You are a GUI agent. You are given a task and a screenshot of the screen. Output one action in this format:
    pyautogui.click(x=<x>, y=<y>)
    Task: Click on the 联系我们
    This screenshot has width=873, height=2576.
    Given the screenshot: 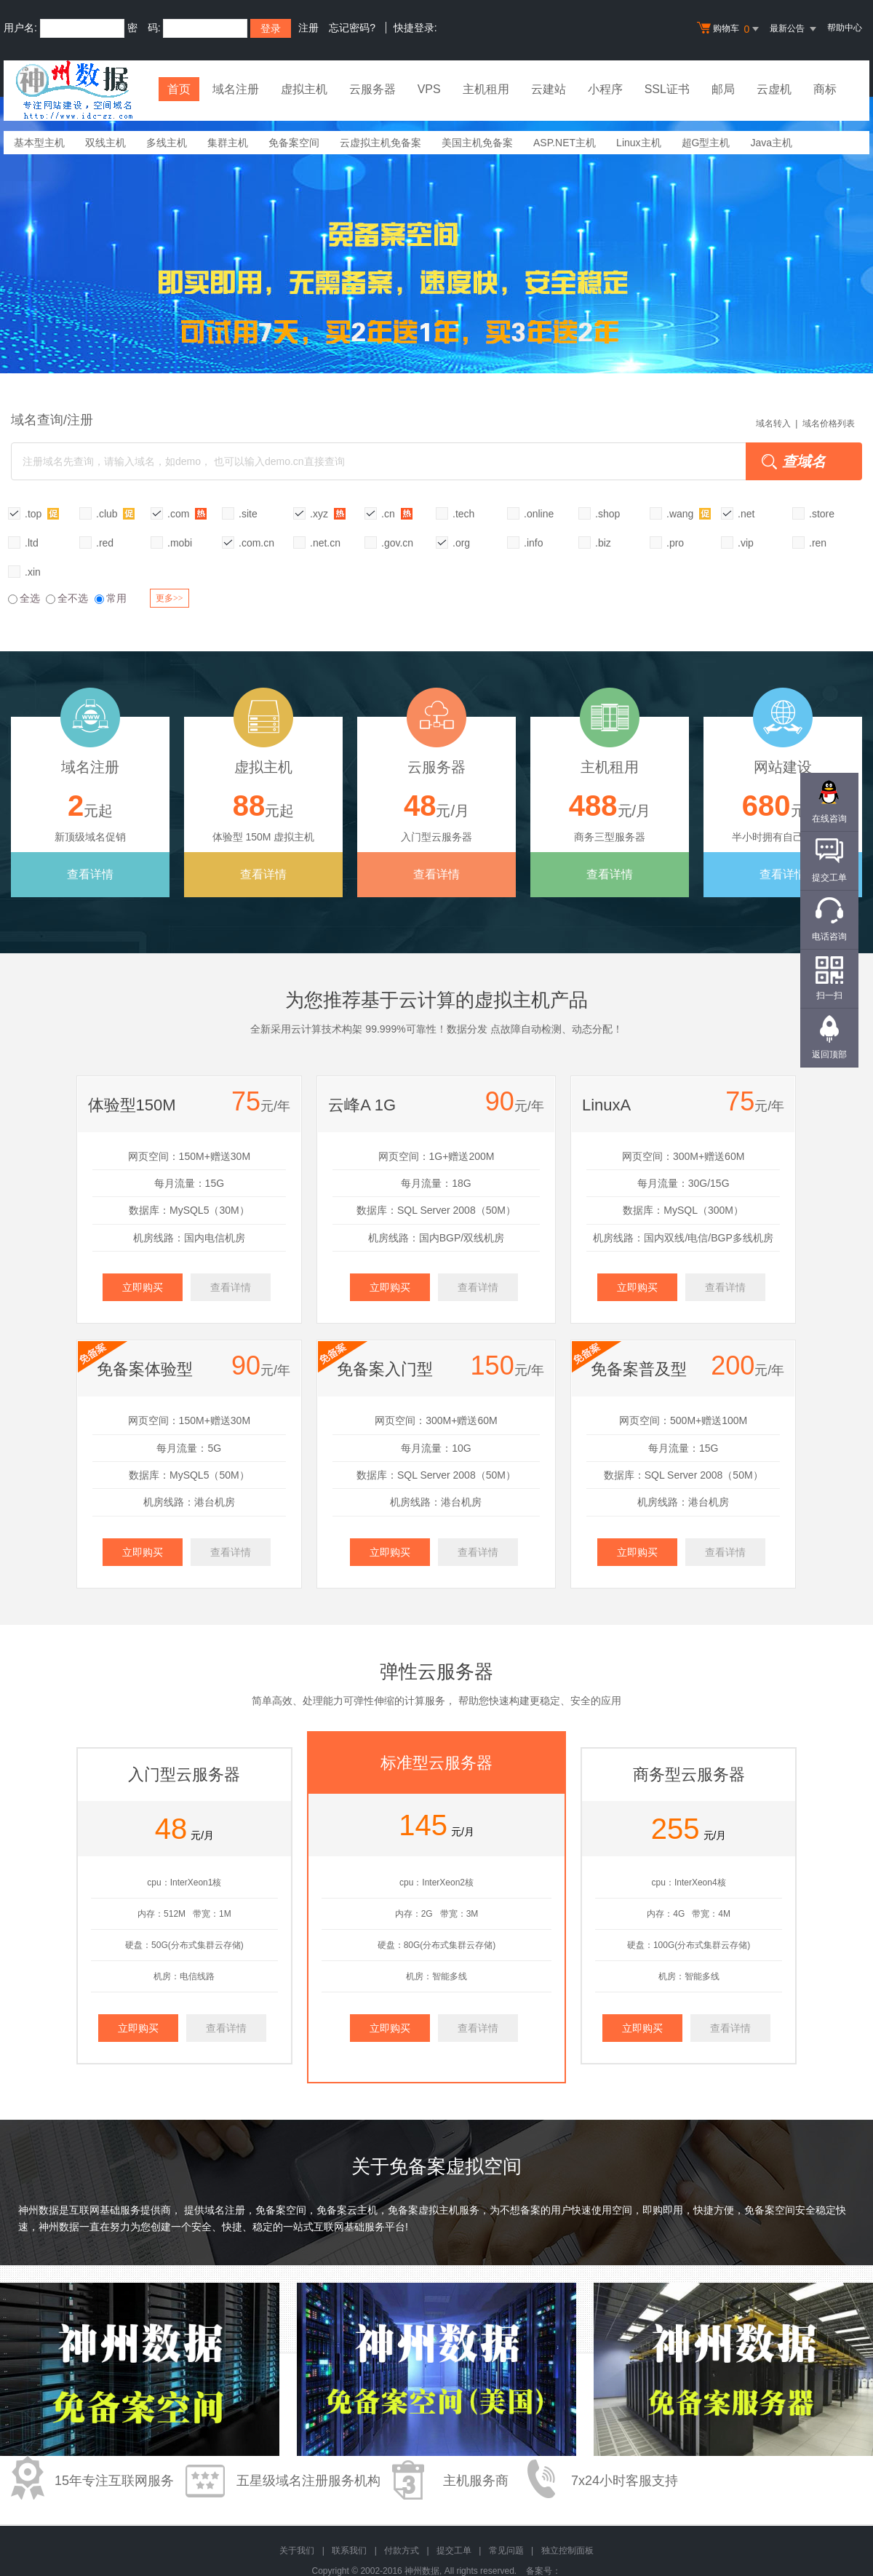 What is the action you would take?
    pyautogui.click(x=349, y=2550)
    